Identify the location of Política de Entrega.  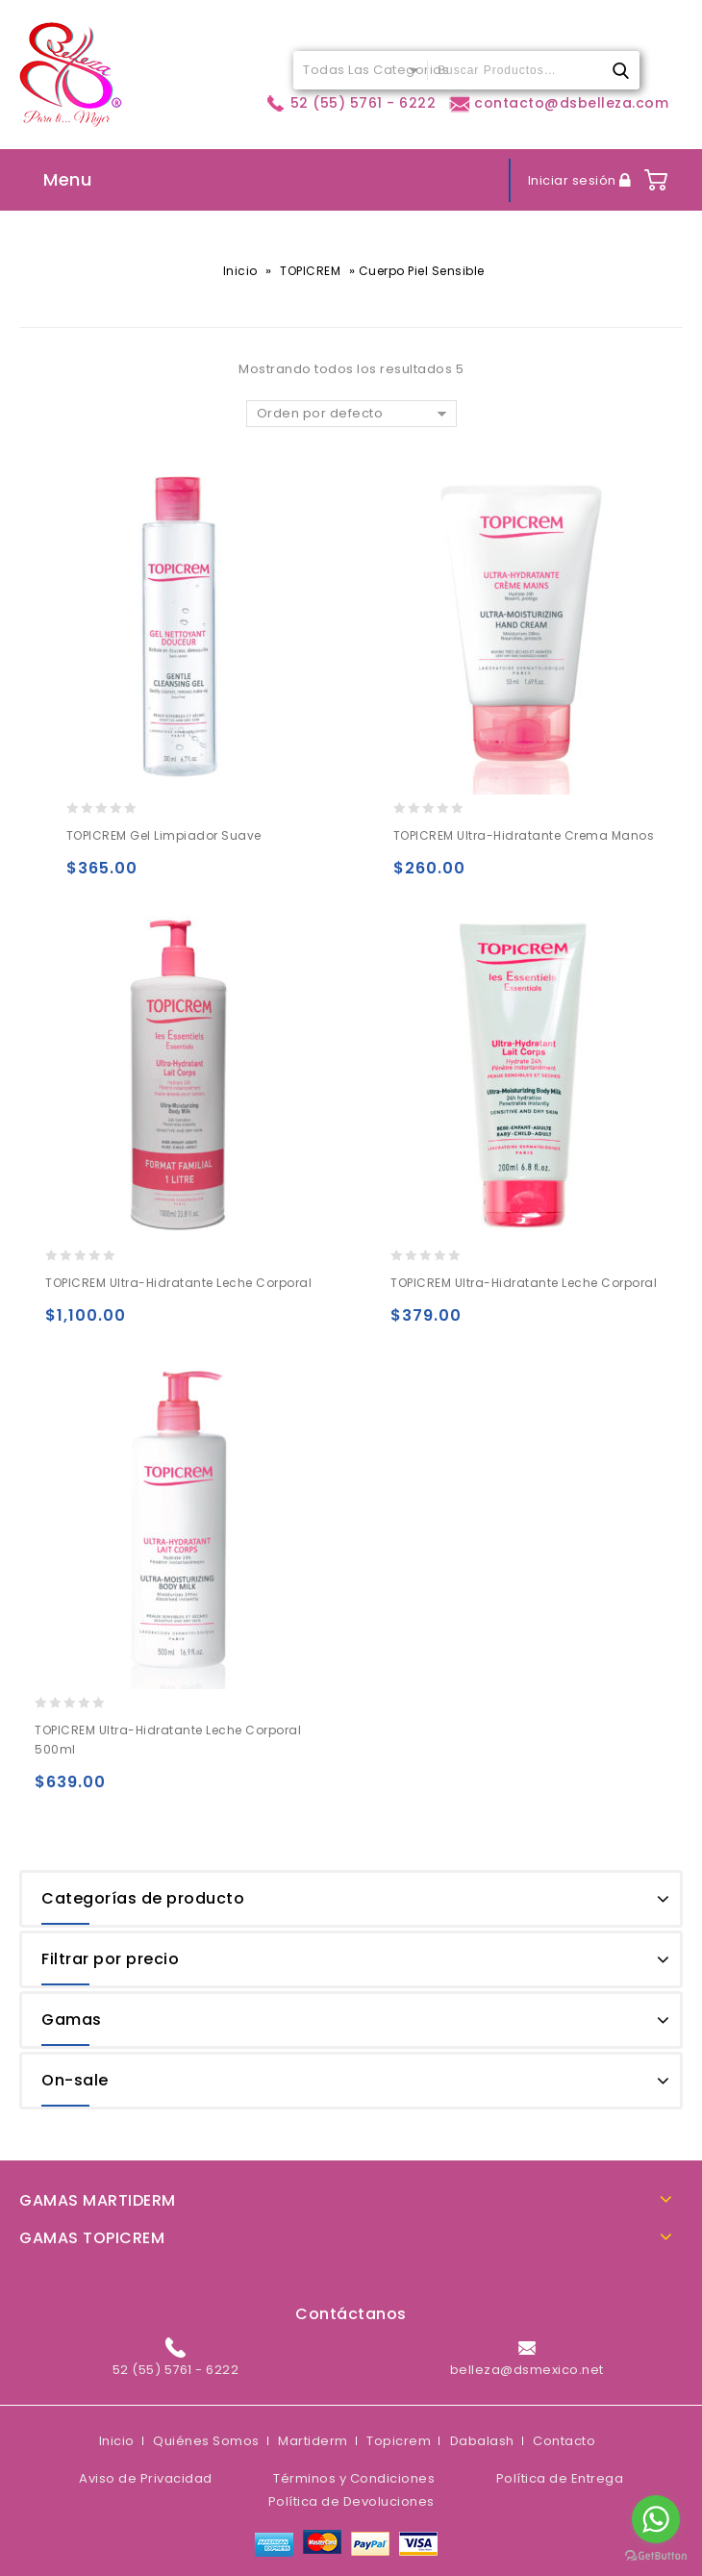
(560, 2478).